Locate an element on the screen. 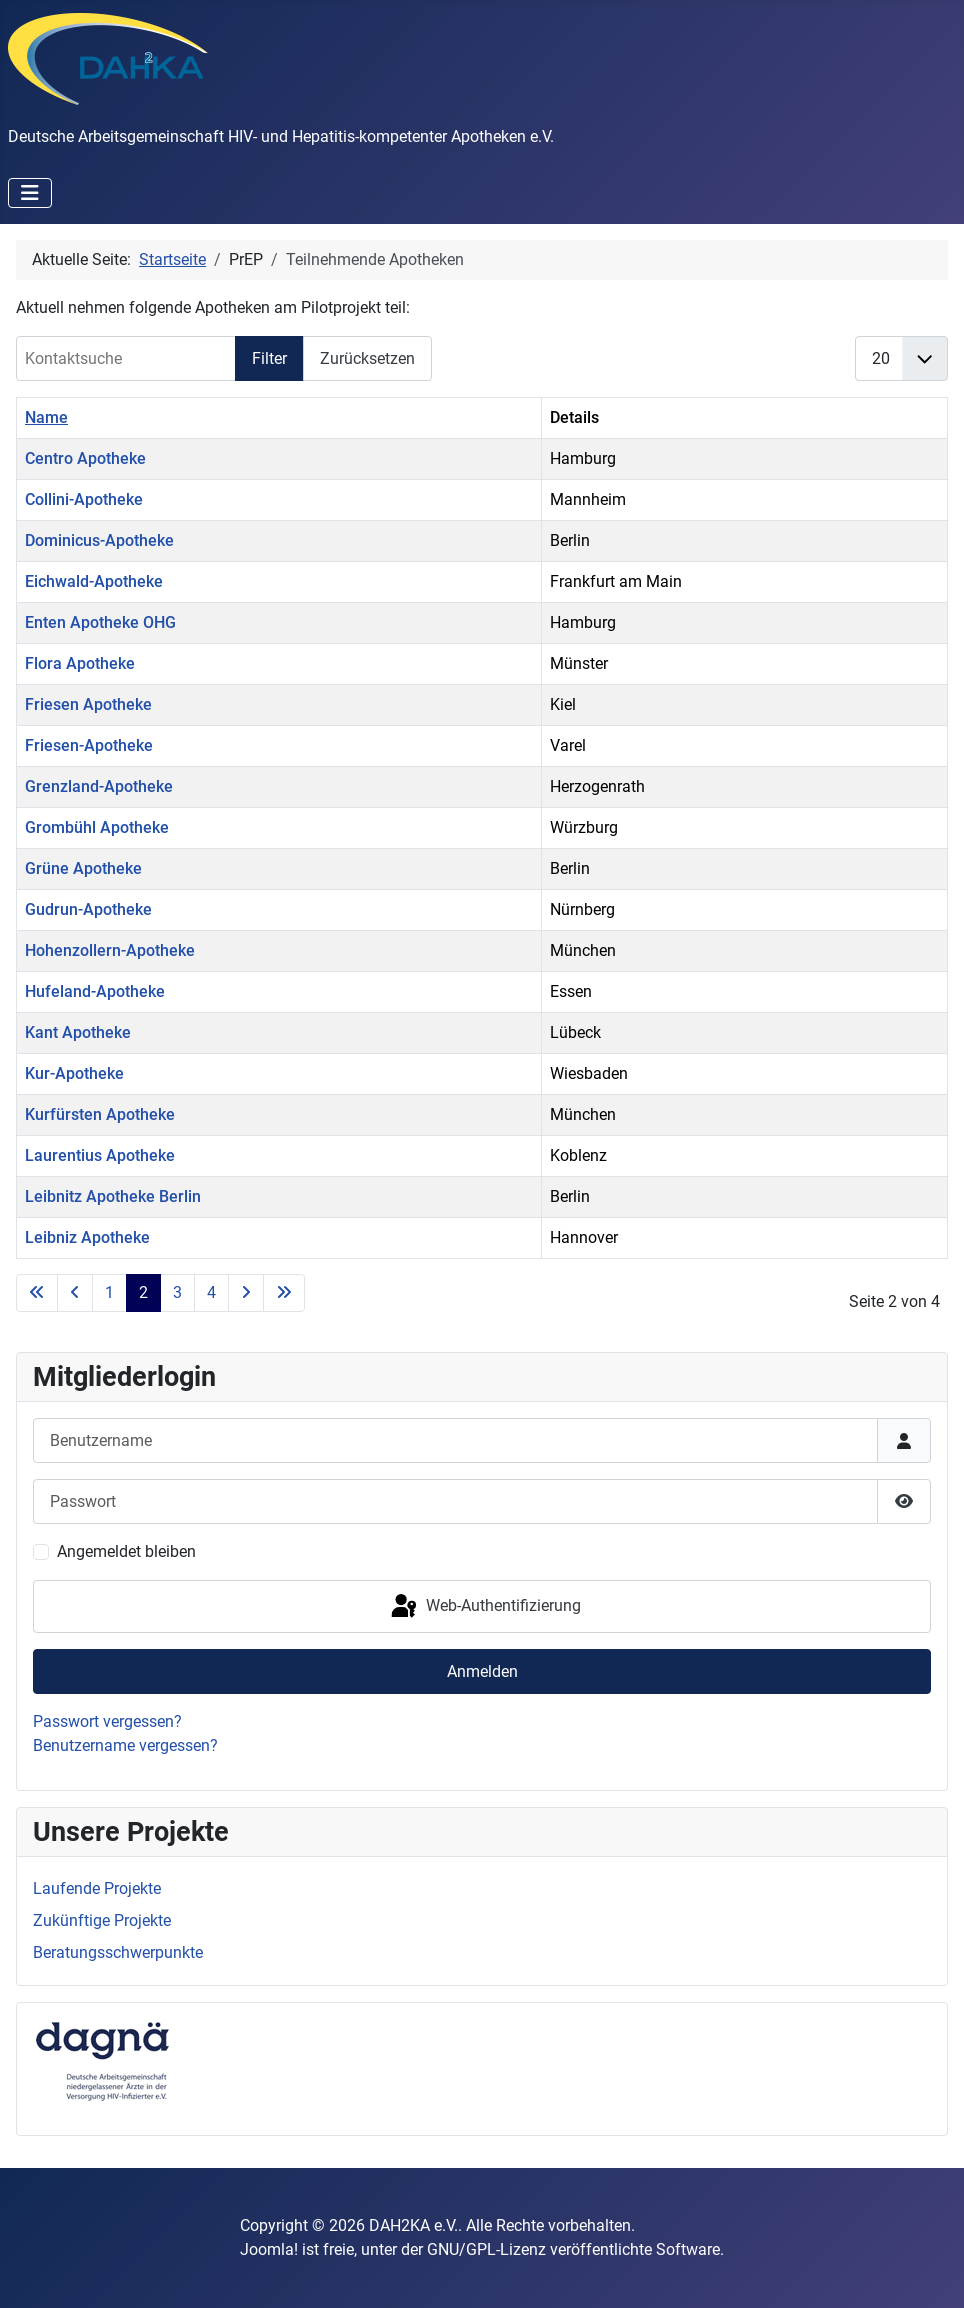 Image resolution: width=964 pixels, height=2308 pixels. Collini-Apotheke is located at coordinates (84, 499).